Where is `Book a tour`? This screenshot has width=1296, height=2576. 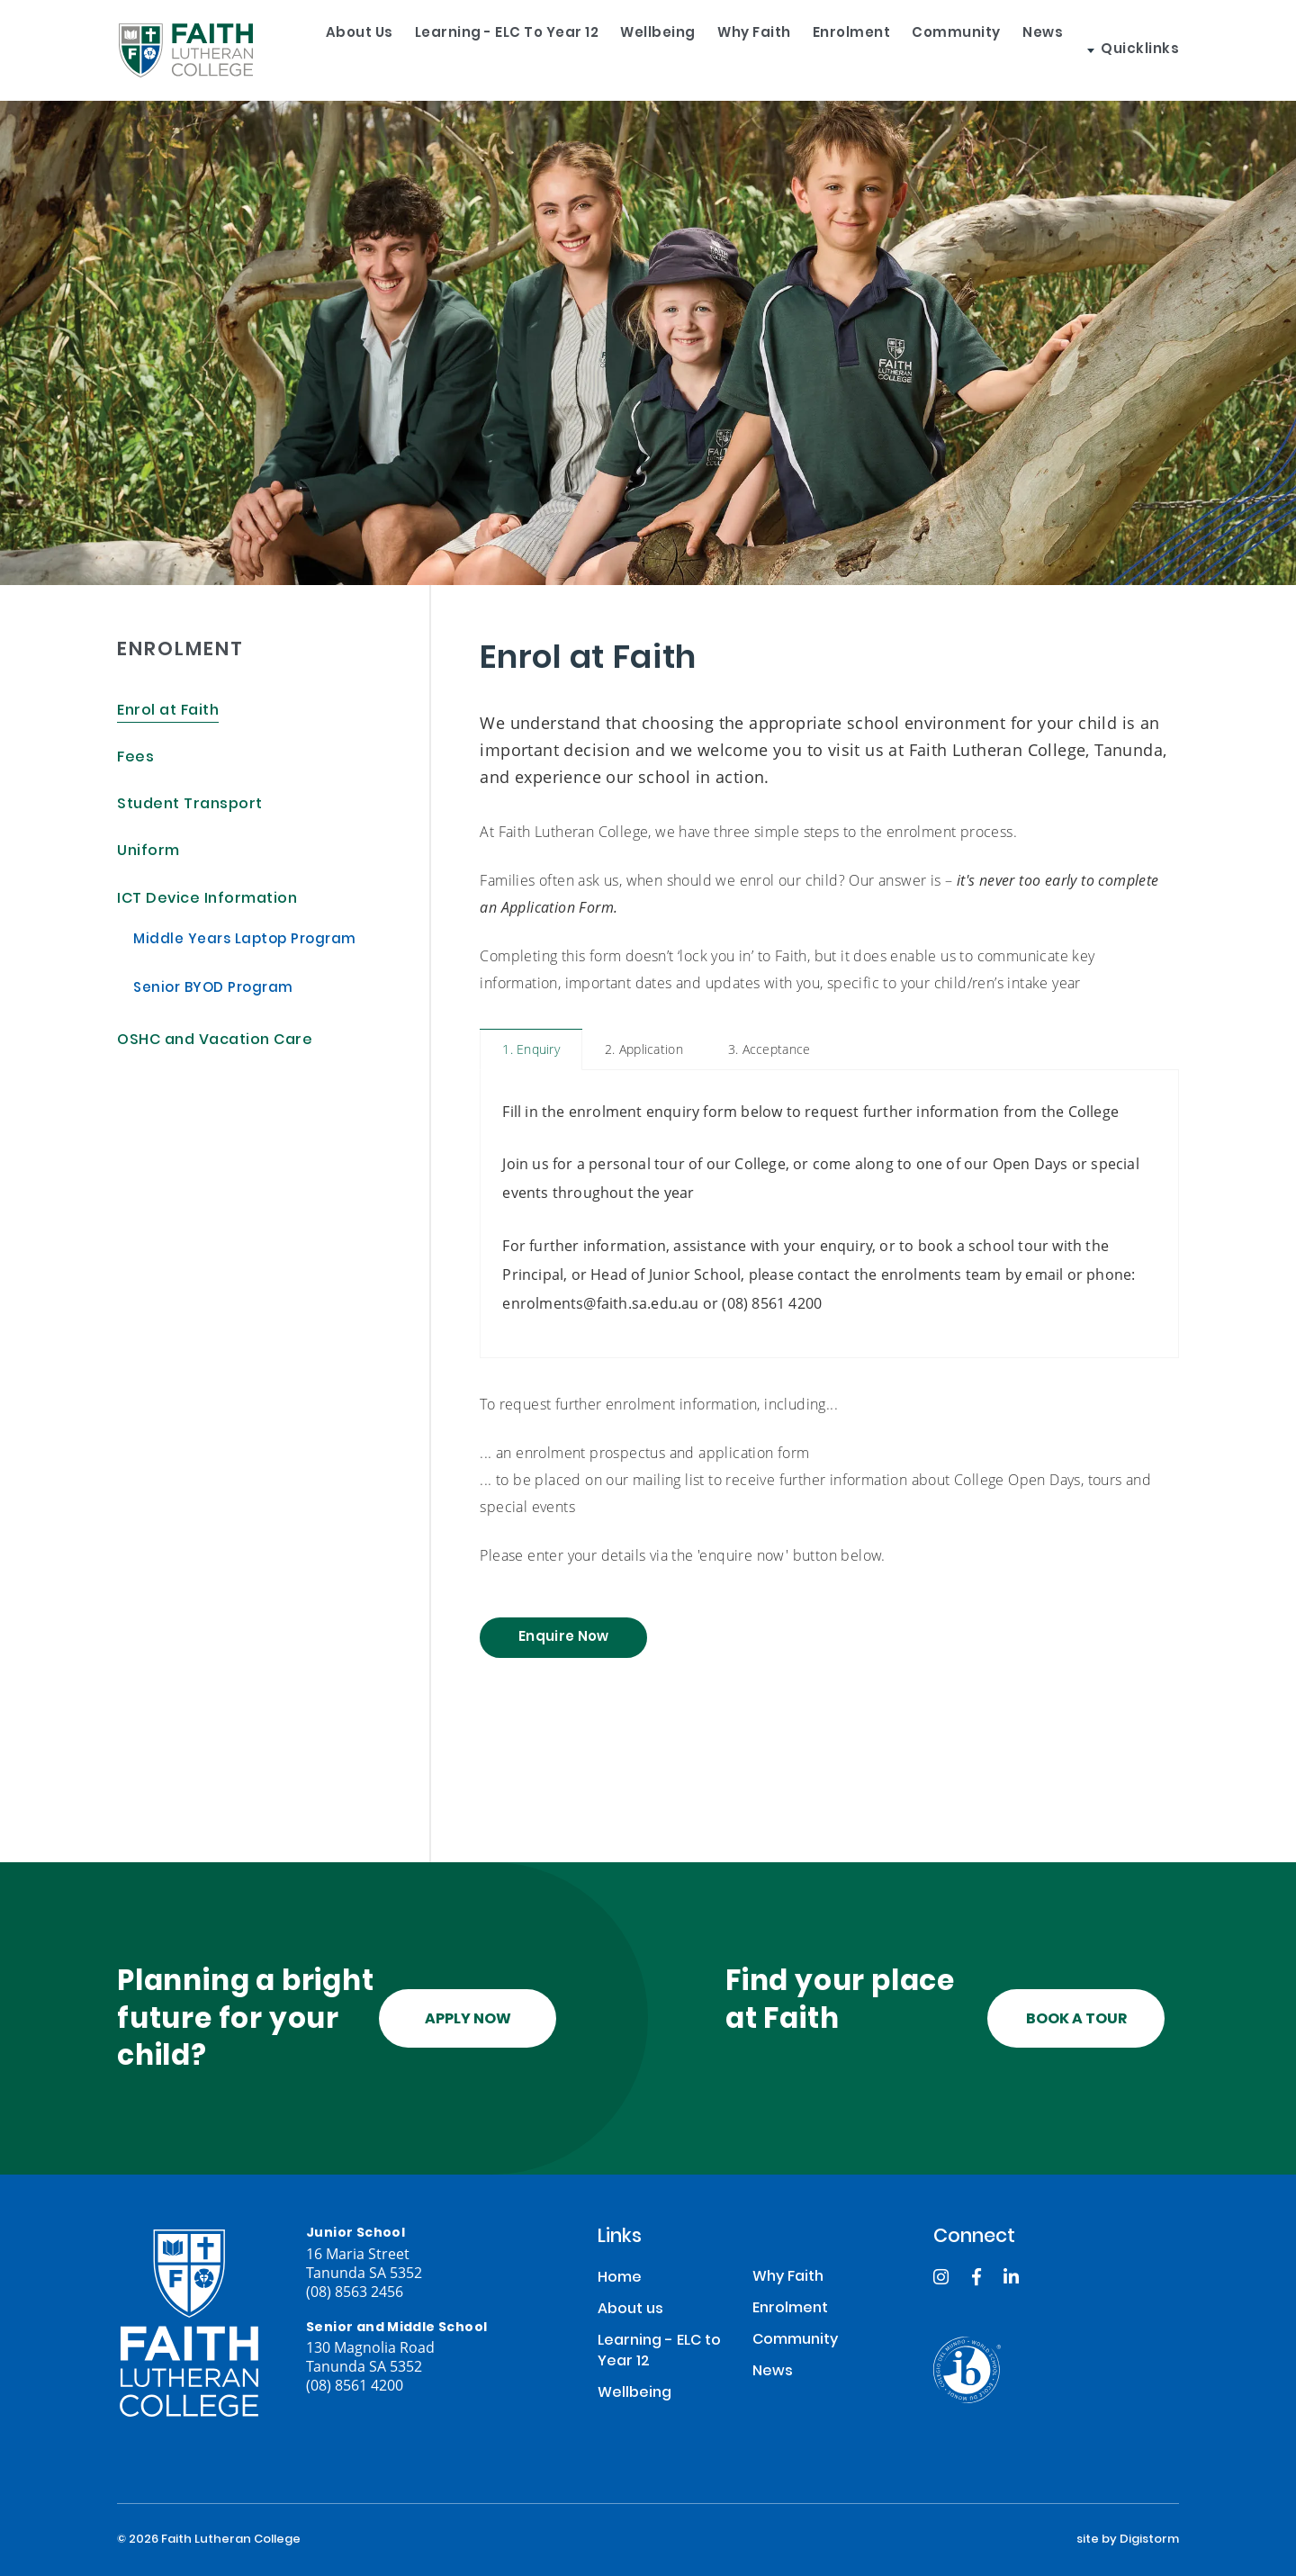 Book a tour is located at coordinates (1076, 2019).